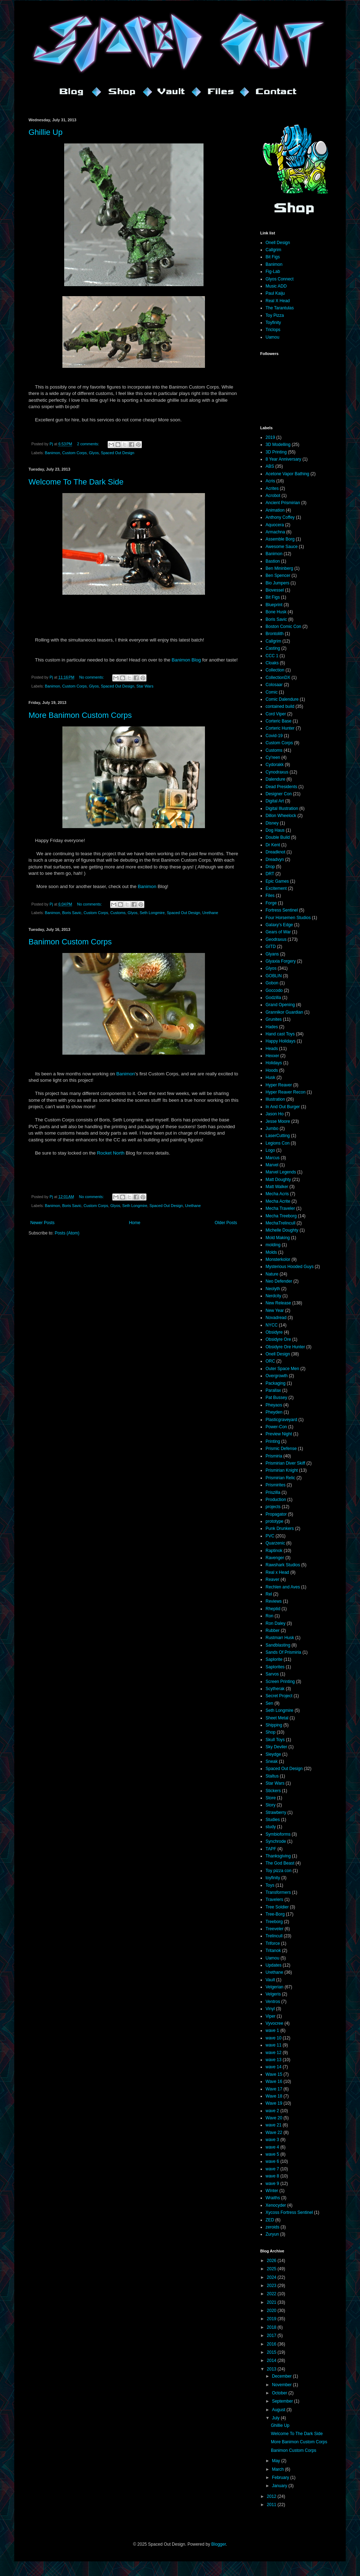 The image size is (360, 2576). Describe the element at coordinates (45, 132) in the screenshot. I see `Ghillie Up` at that location.